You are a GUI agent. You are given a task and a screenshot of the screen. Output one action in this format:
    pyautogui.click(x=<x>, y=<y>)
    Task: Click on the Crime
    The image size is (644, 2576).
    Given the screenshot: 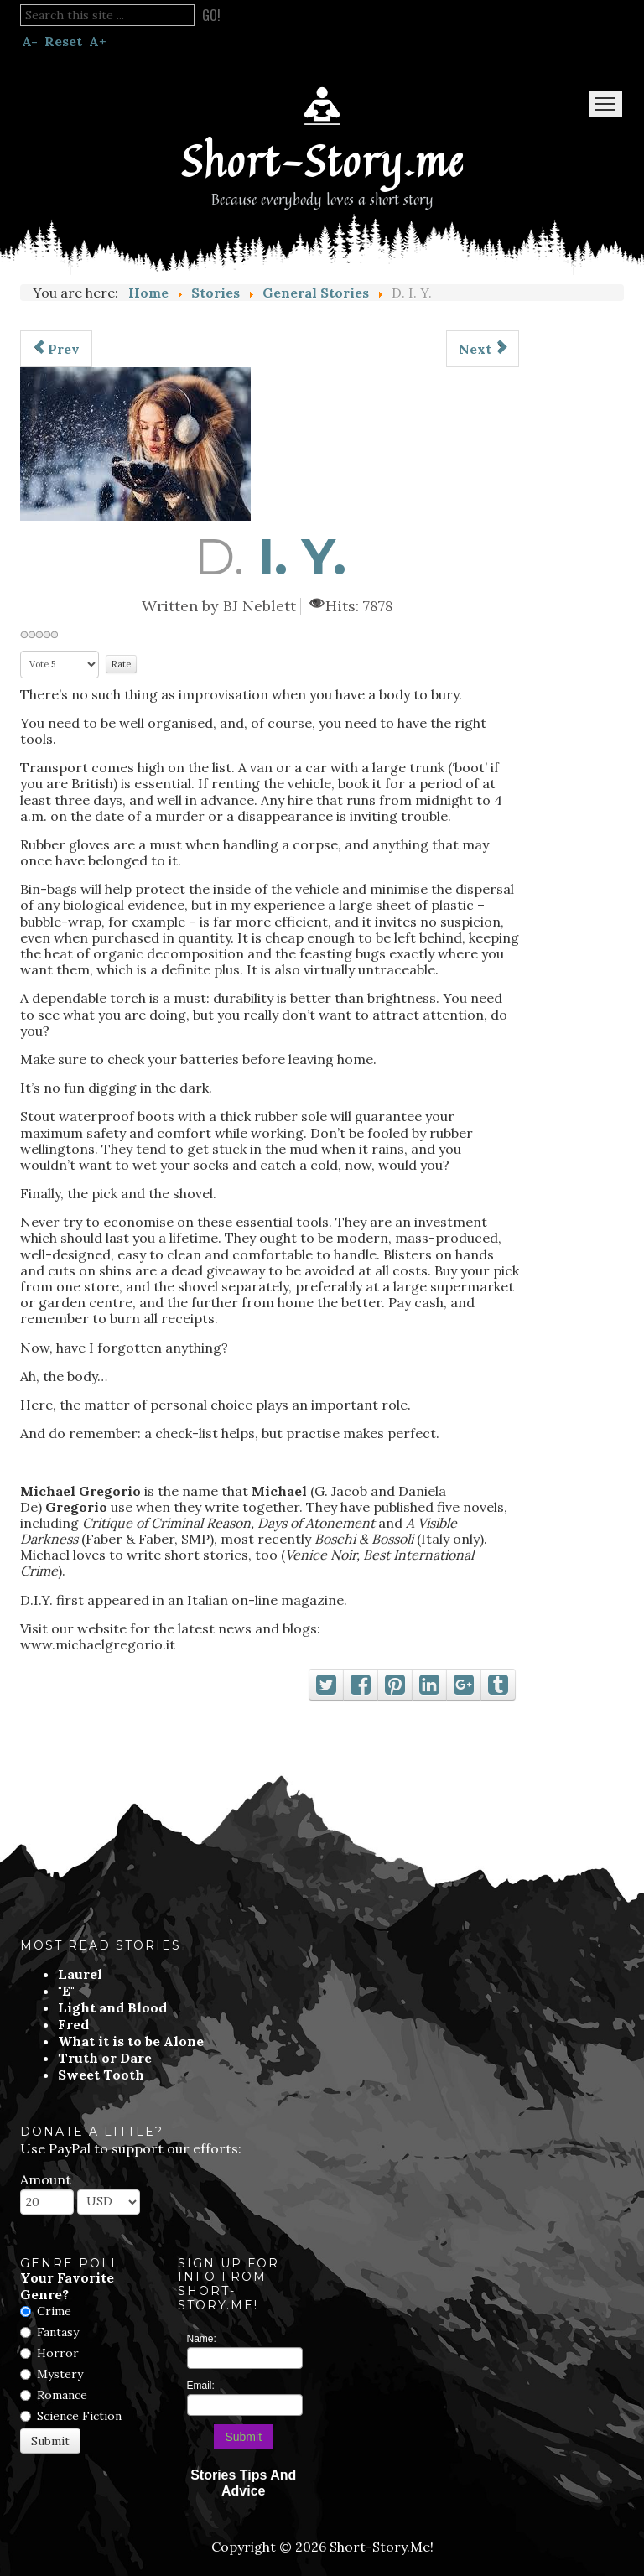 What is the action you would take?
    pyautogui.click(x=54, y=2311)
    